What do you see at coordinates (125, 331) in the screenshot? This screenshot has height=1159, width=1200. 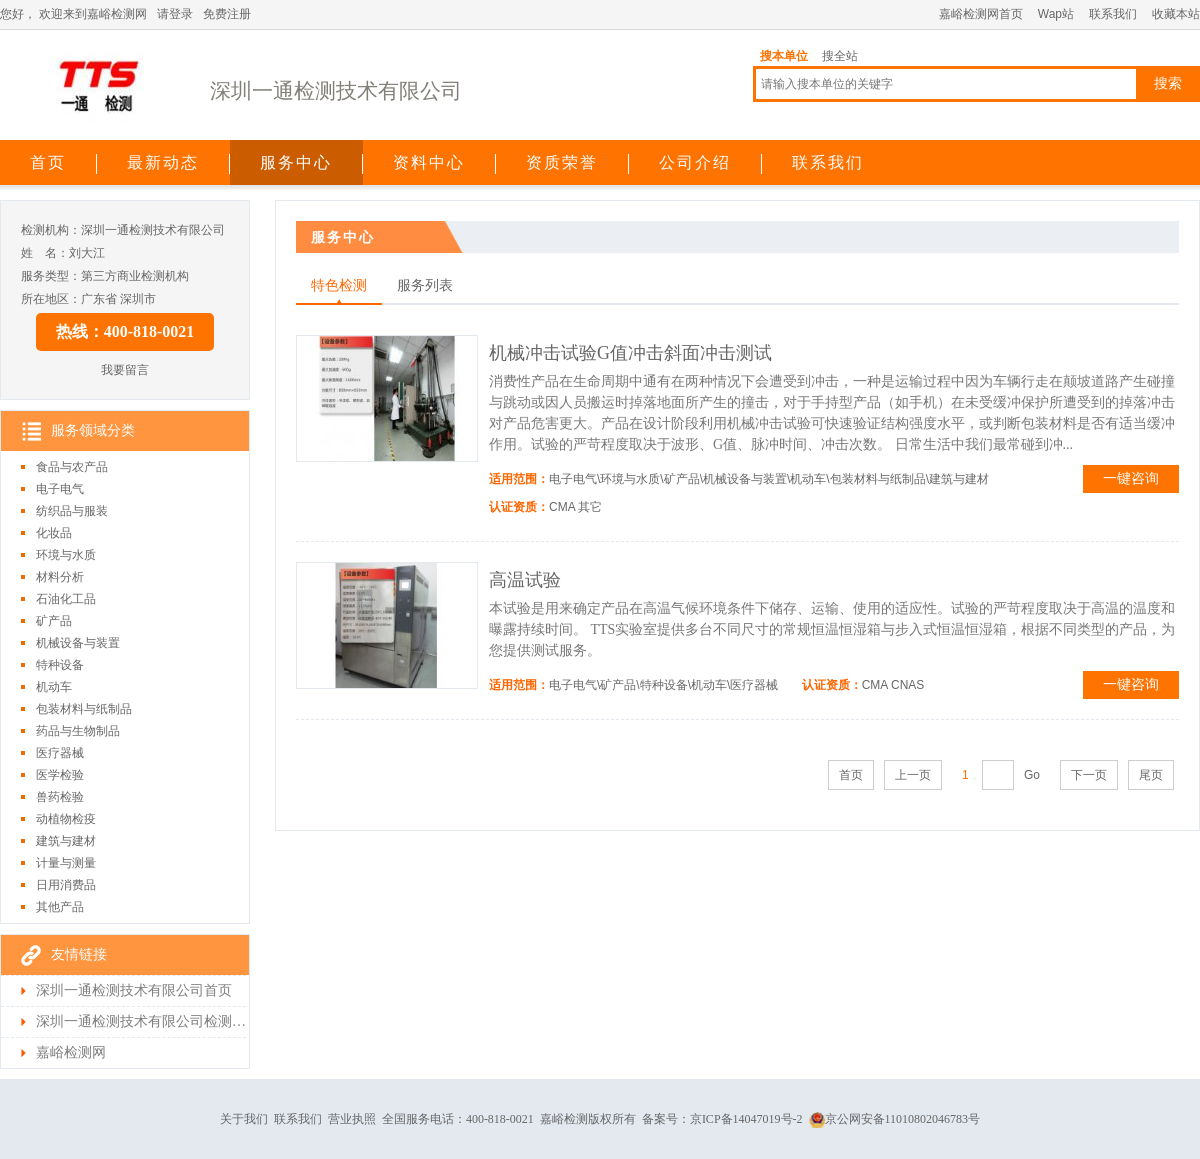 I see `热线：400-818-0021` at bounding box center [125, 331].